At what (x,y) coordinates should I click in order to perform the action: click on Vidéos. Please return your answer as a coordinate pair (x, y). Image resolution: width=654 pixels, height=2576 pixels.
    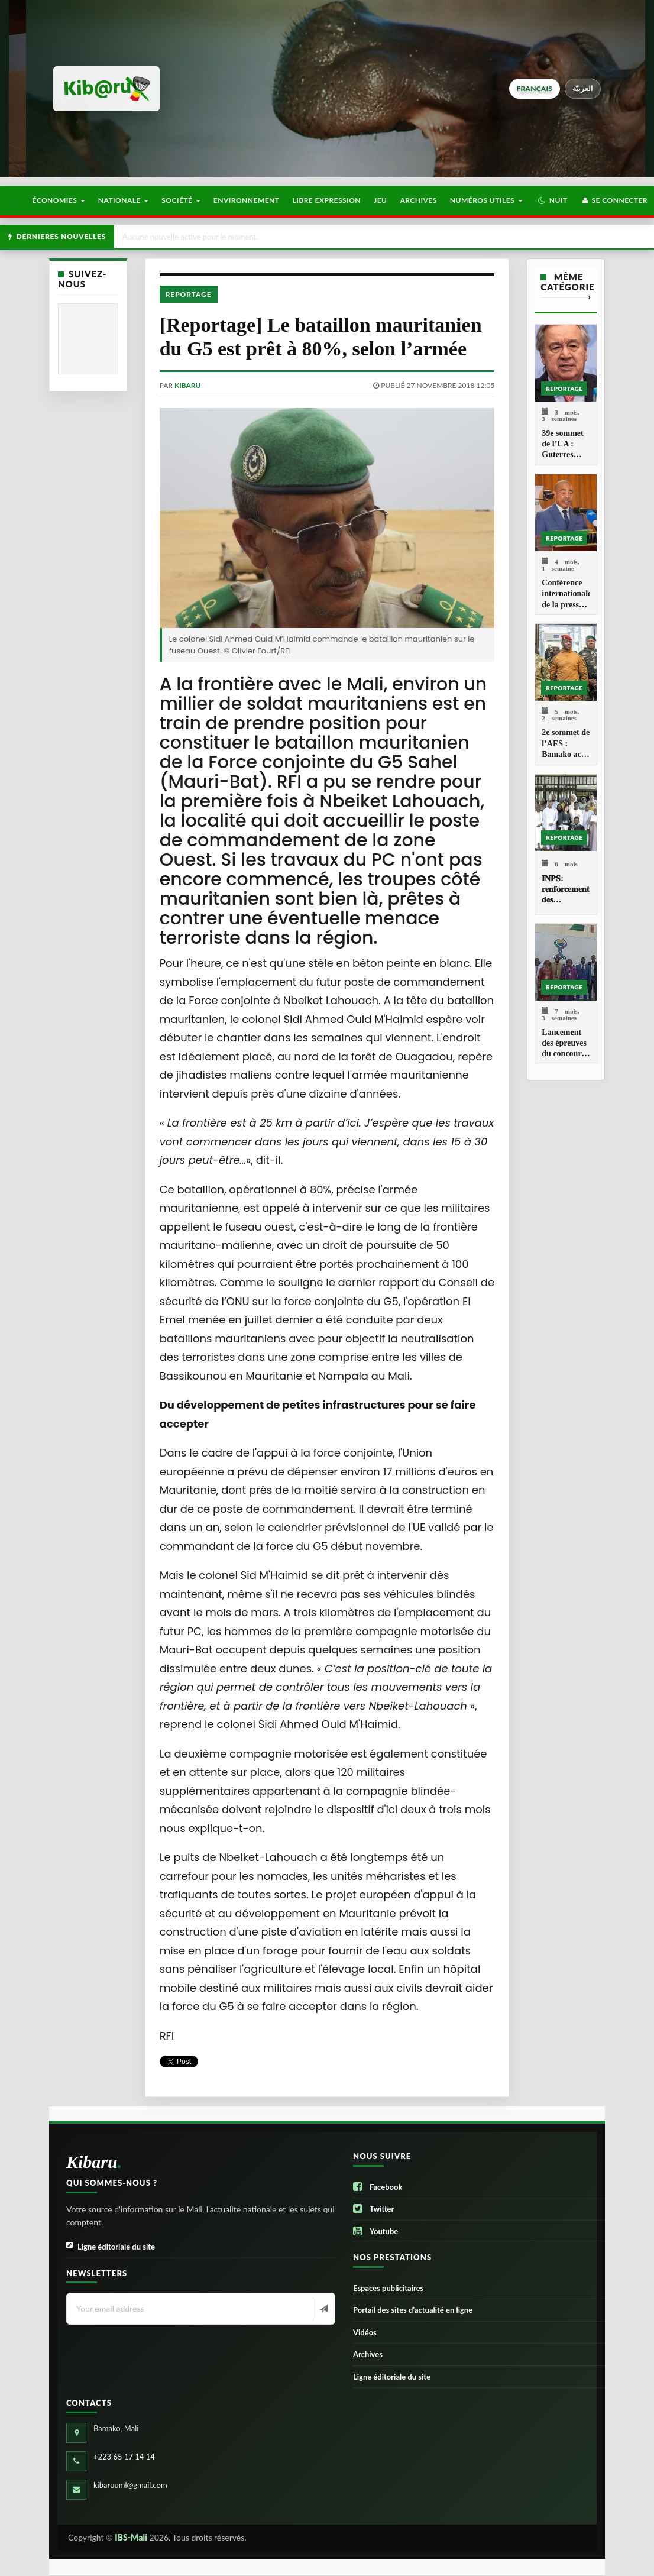
    Looking at the image, I should click on (365, 2332).